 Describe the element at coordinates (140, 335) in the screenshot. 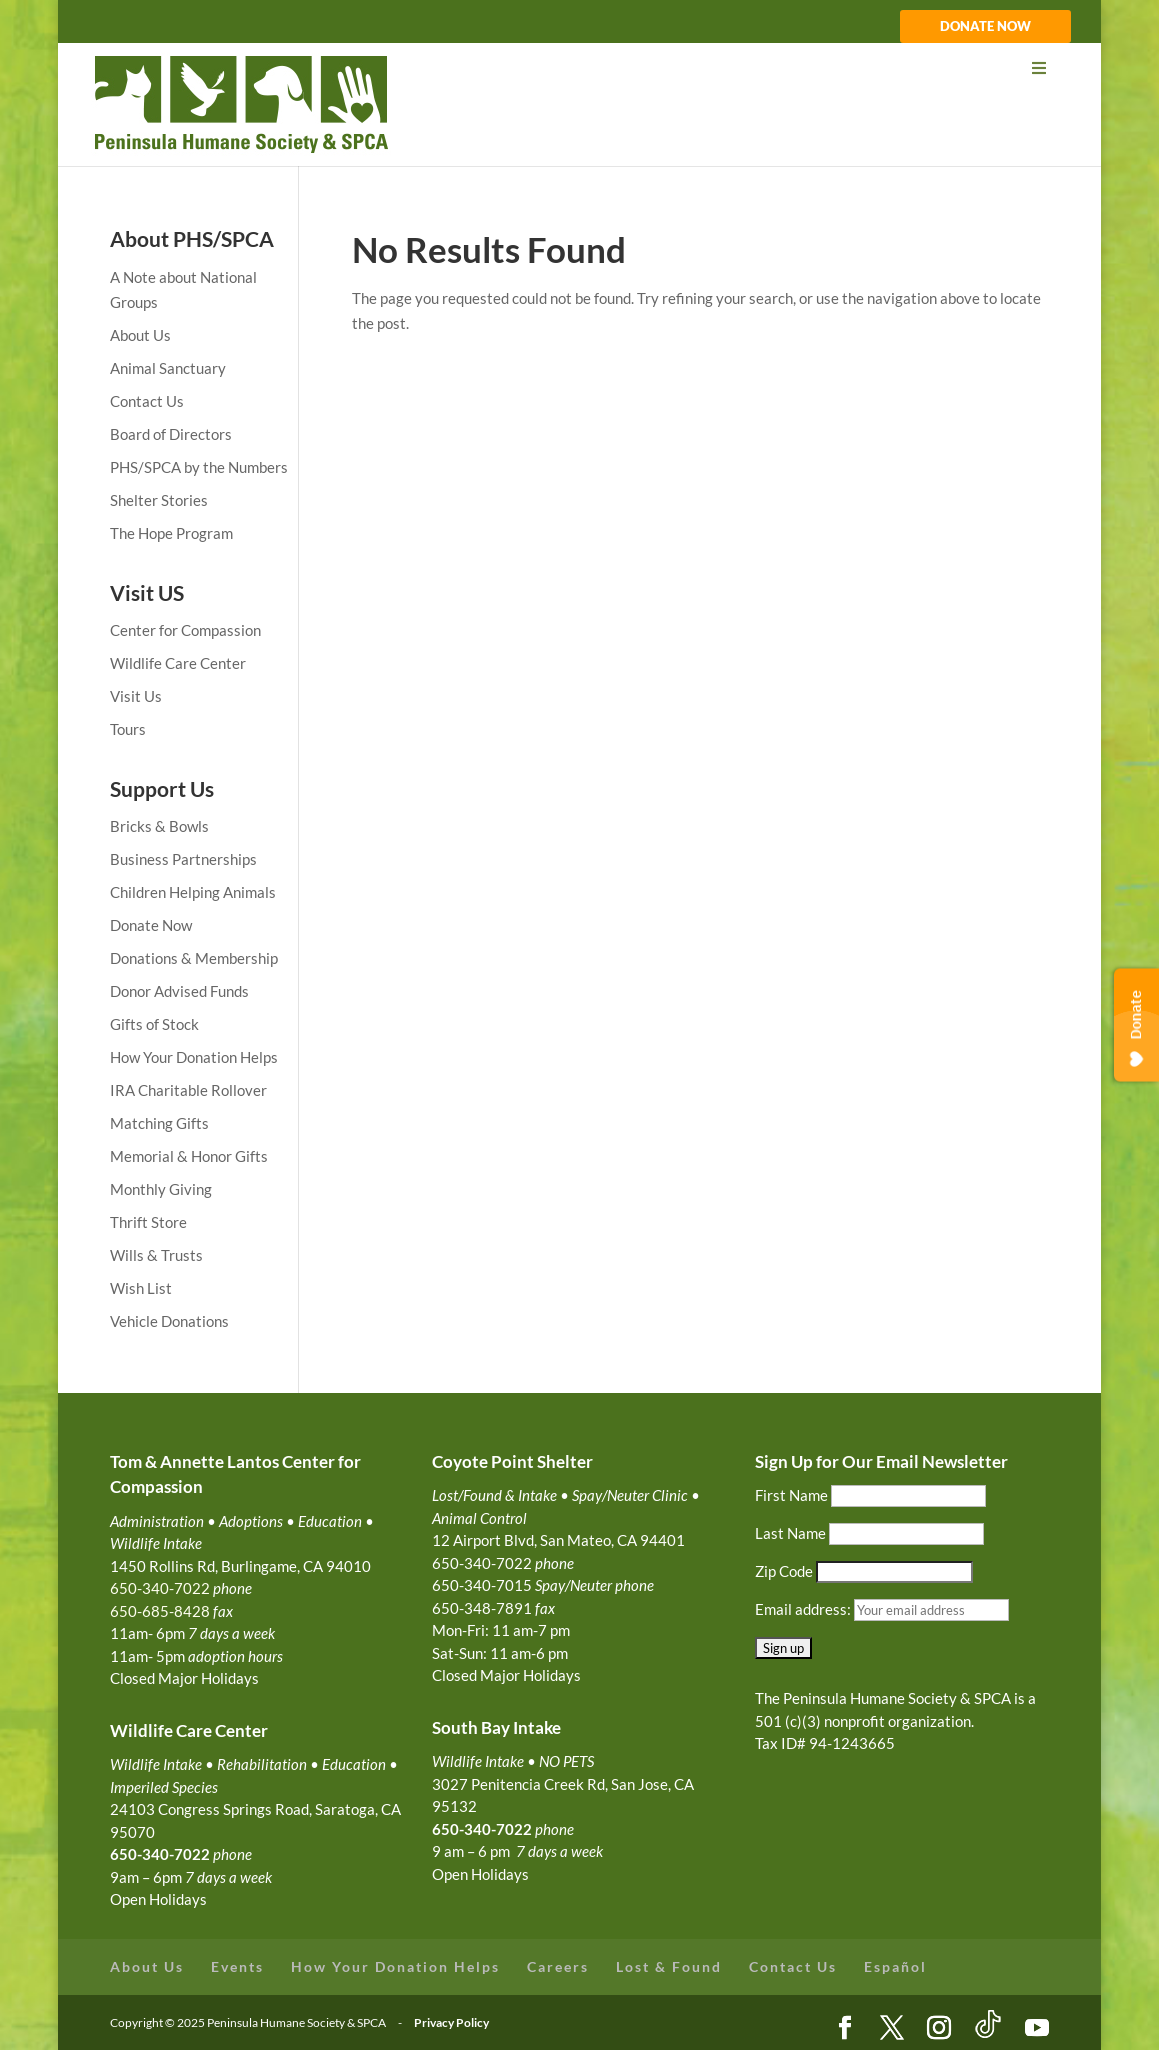

I see `About Us` at that location.